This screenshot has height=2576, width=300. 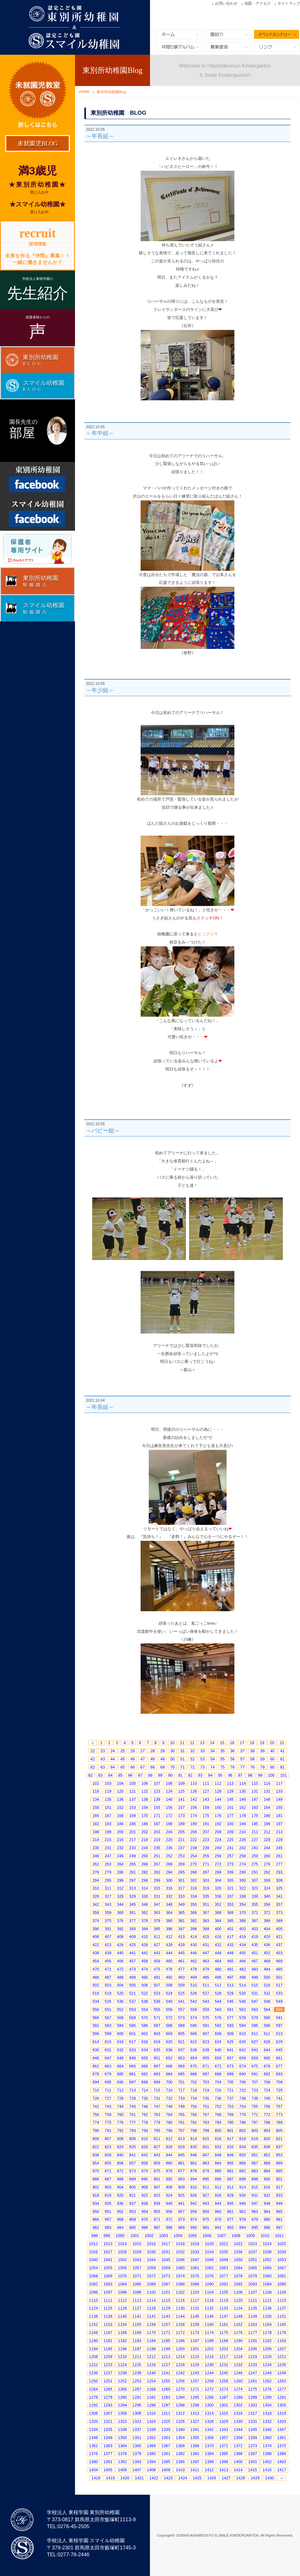 I want to click on 661, so click(x=279, y=2058).